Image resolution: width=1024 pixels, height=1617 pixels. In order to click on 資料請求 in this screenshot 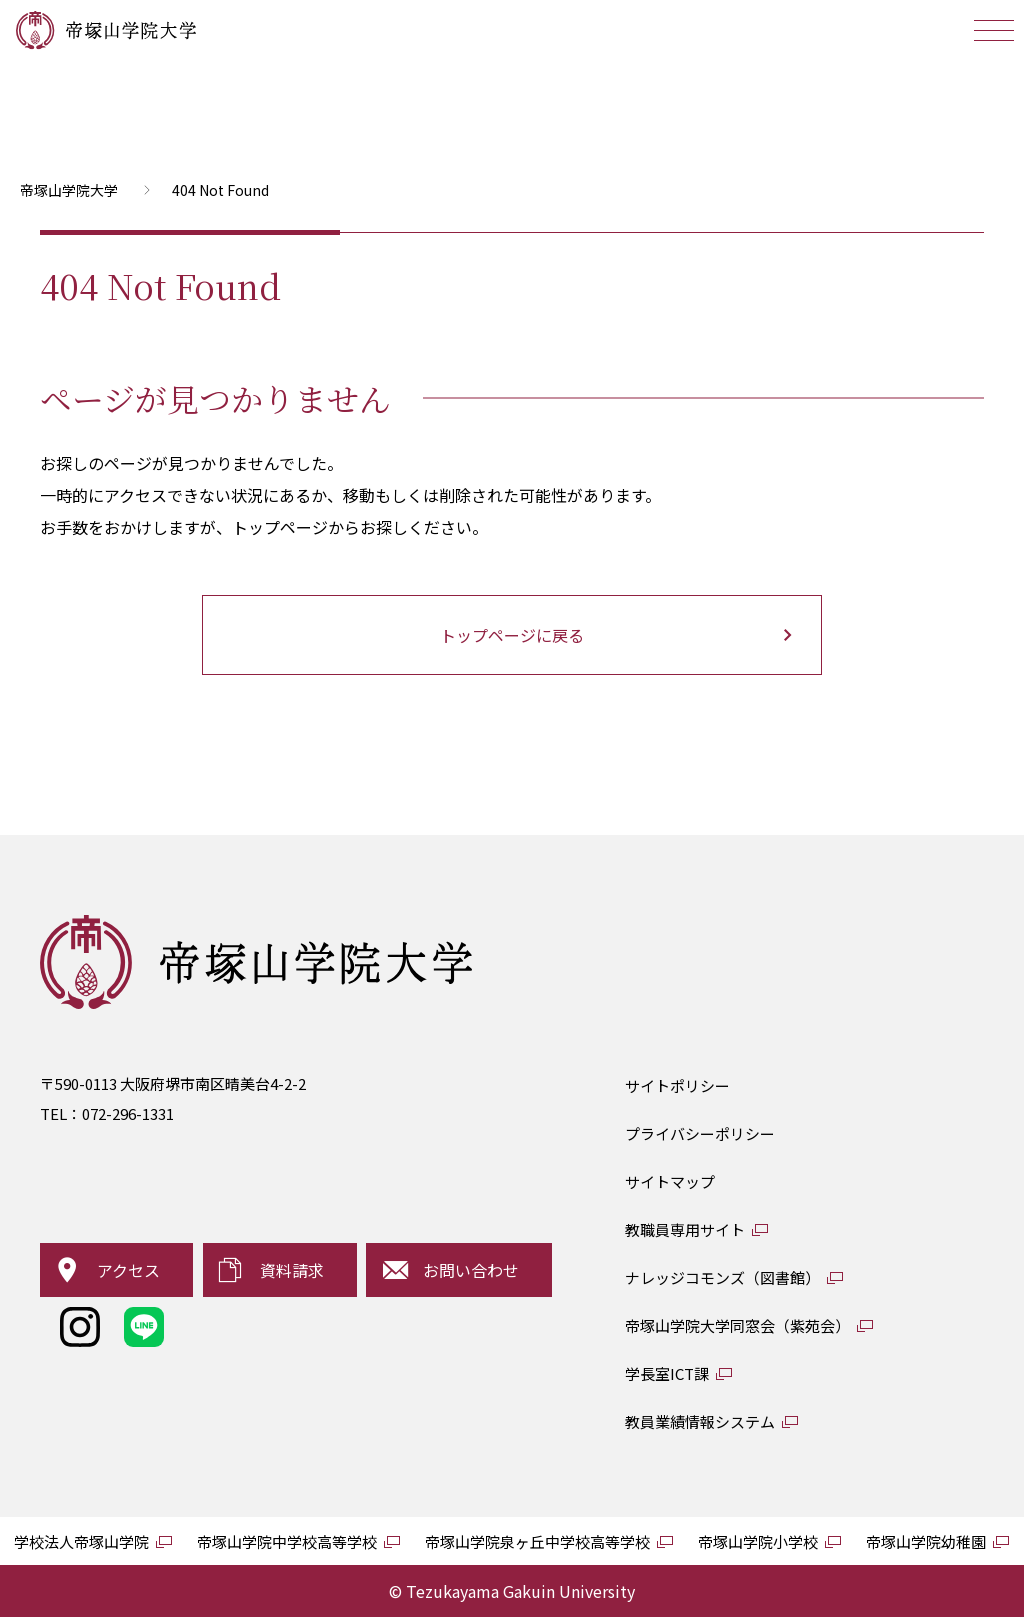, I will do `click(292, 1270)`.